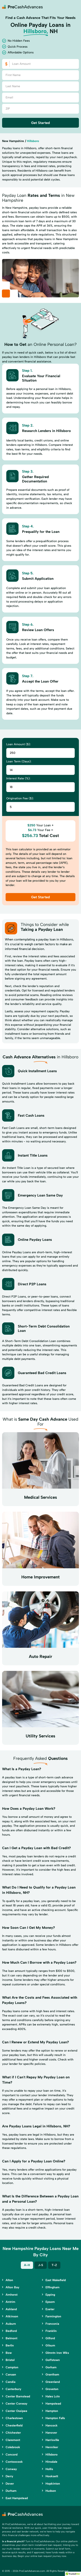  What do you see at coordinates (51, 2454) in the screenshot?
I see `Hillsboro` at bounding box center [51, 2454].